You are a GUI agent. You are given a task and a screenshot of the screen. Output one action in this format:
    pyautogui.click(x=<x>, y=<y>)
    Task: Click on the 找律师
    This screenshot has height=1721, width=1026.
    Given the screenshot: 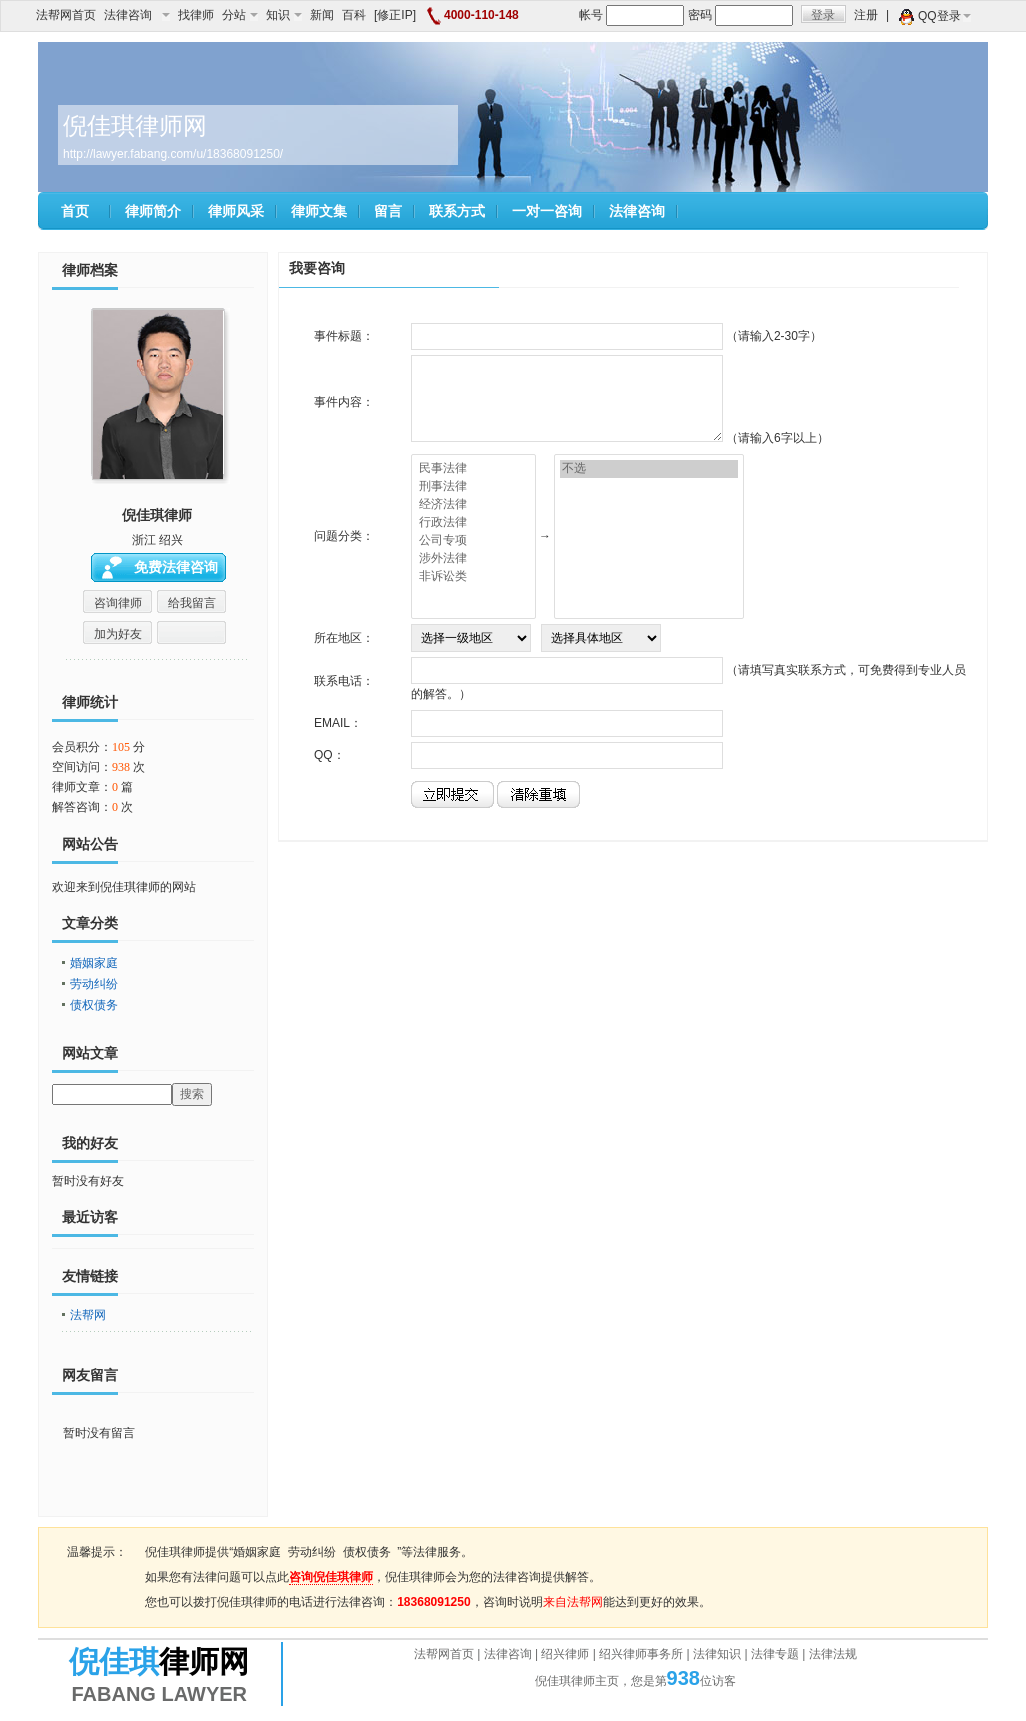 What is the action you would take?
    pyautogui.click(x=196, y=15)
    